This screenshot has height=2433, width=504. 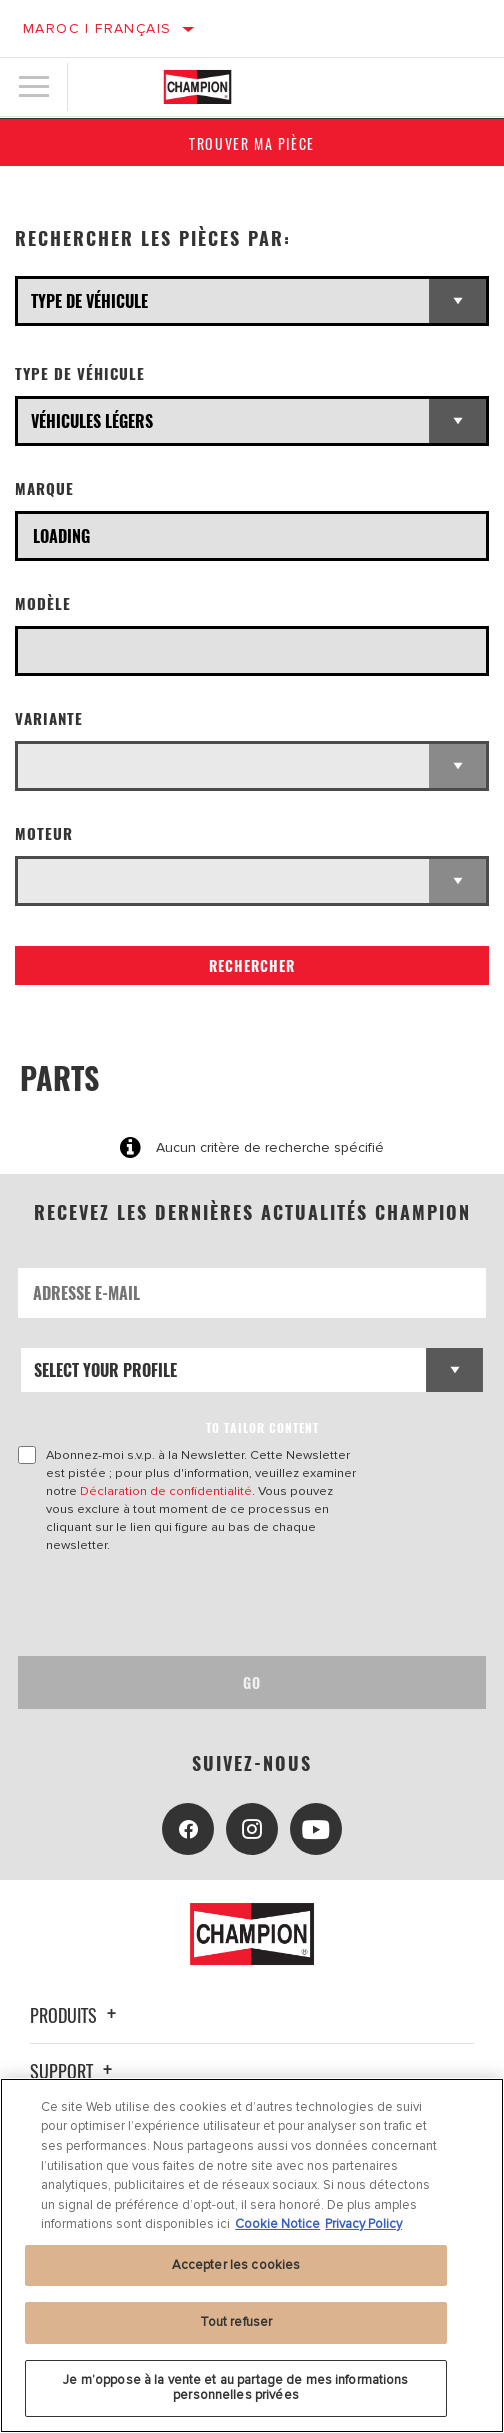 What do you see at coordinates (49, 718) in the screenshot?
I see `Variante` at bounding box center [49, 718].